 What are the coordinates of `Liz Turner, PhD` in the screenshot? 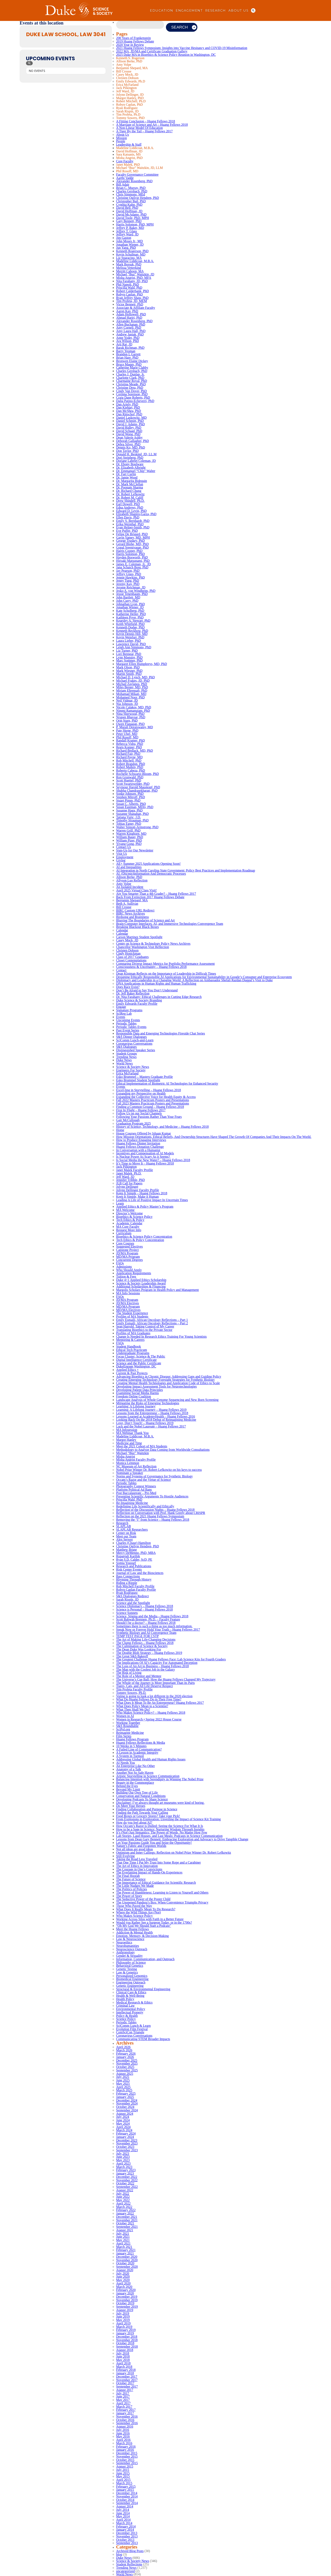 It's located at (127, 650).